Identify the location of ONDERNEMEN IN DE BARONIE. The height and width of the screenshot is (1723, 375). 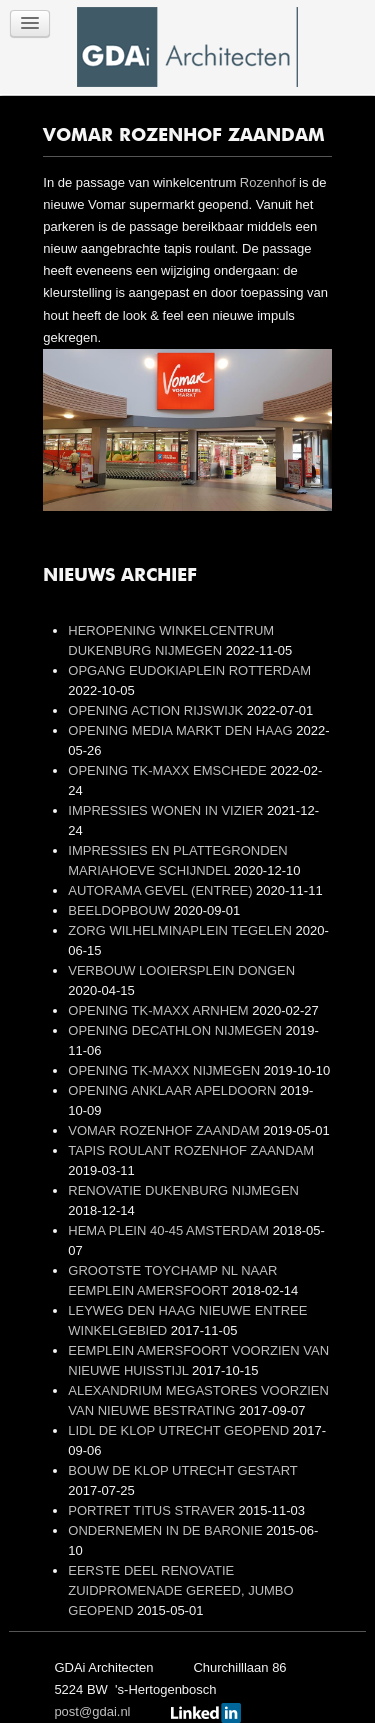
(167, 1530).